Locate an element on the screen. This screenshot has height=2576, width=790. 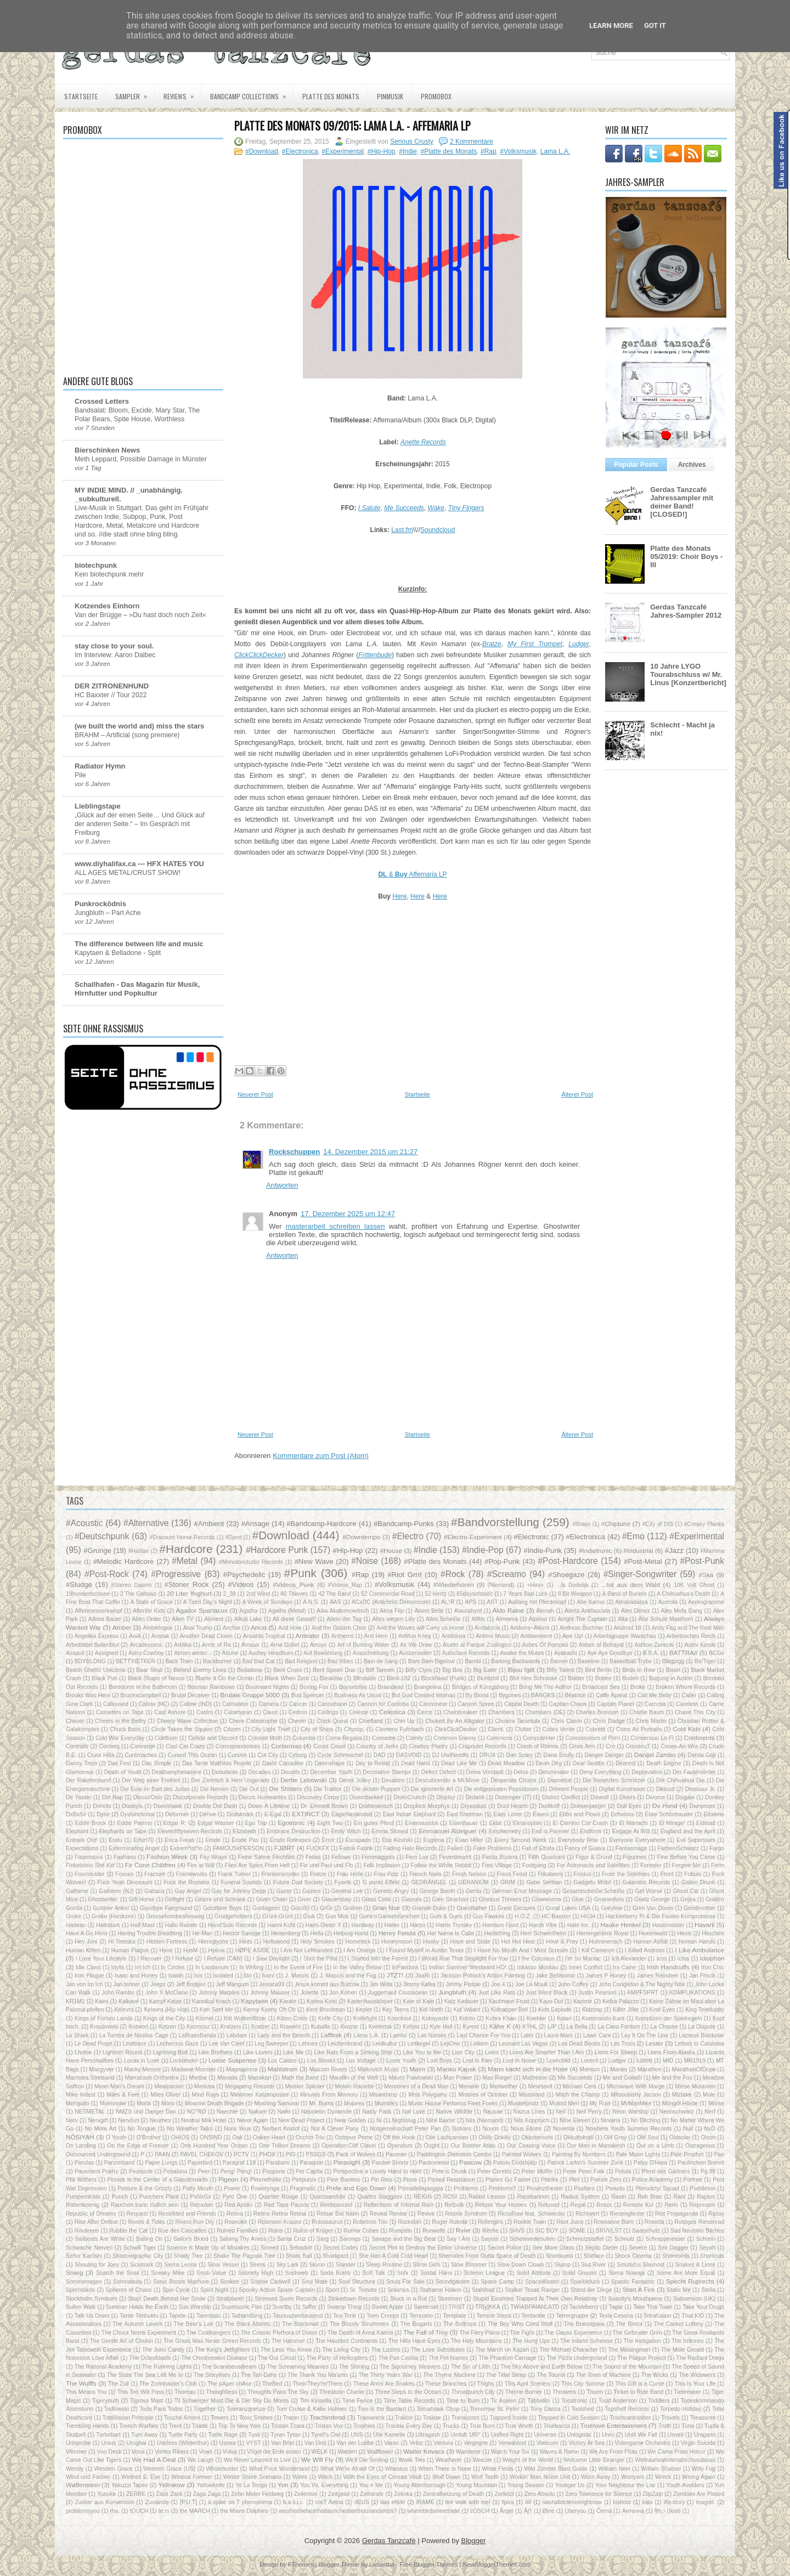
Radius System is located at coordinates (580, 2197).